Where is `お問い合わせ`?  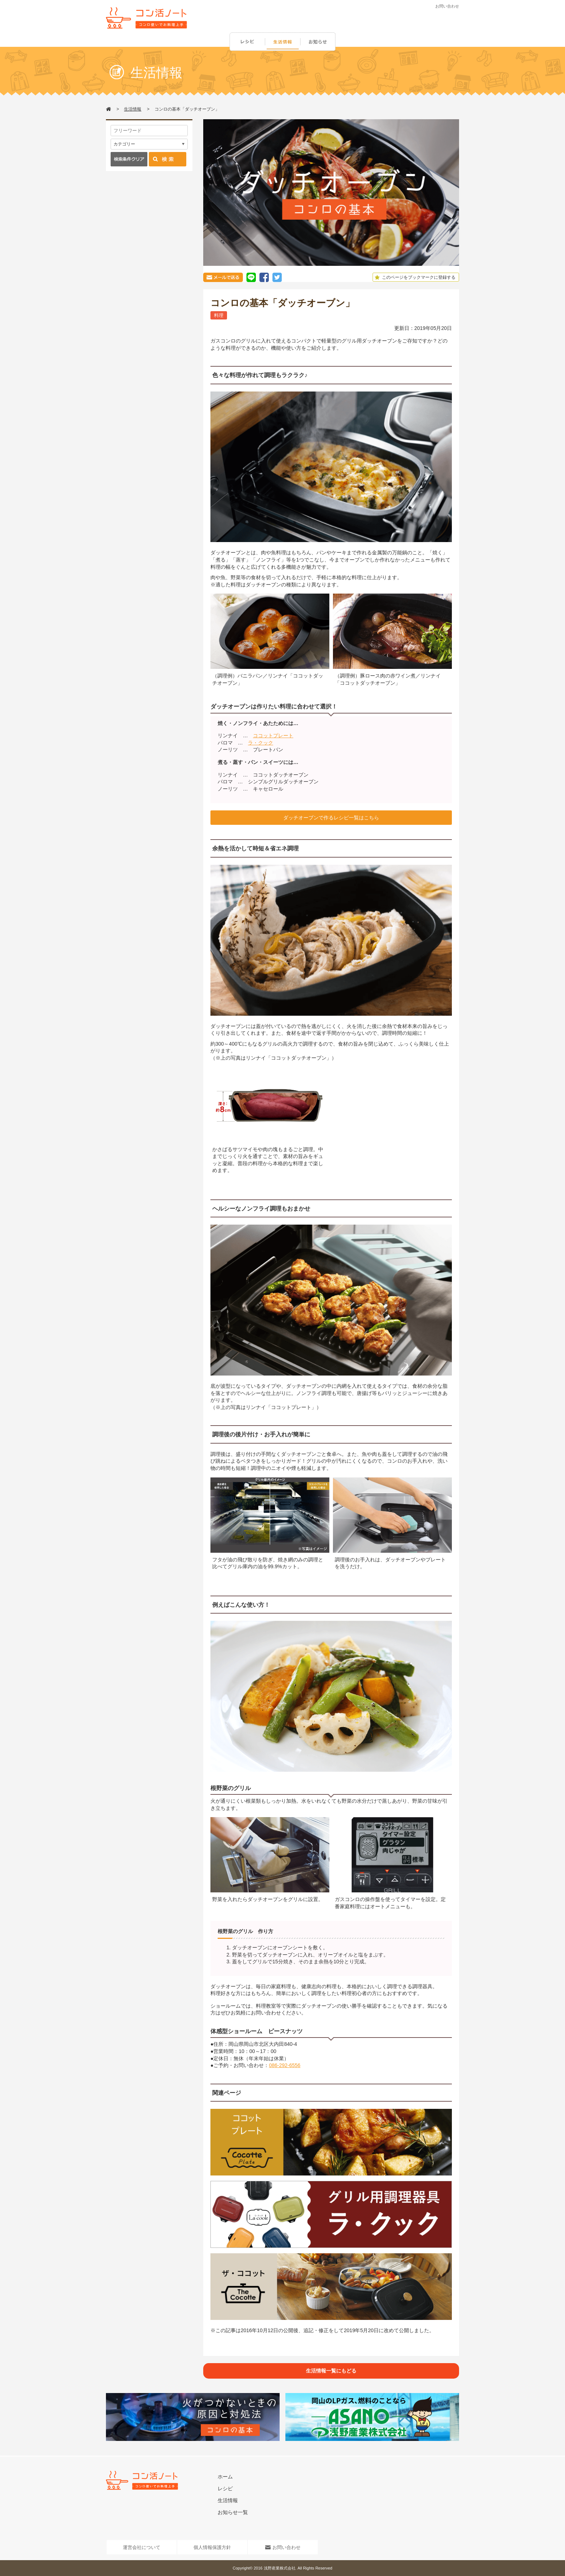 お問い合わせ is located at coordinates (447, 6).